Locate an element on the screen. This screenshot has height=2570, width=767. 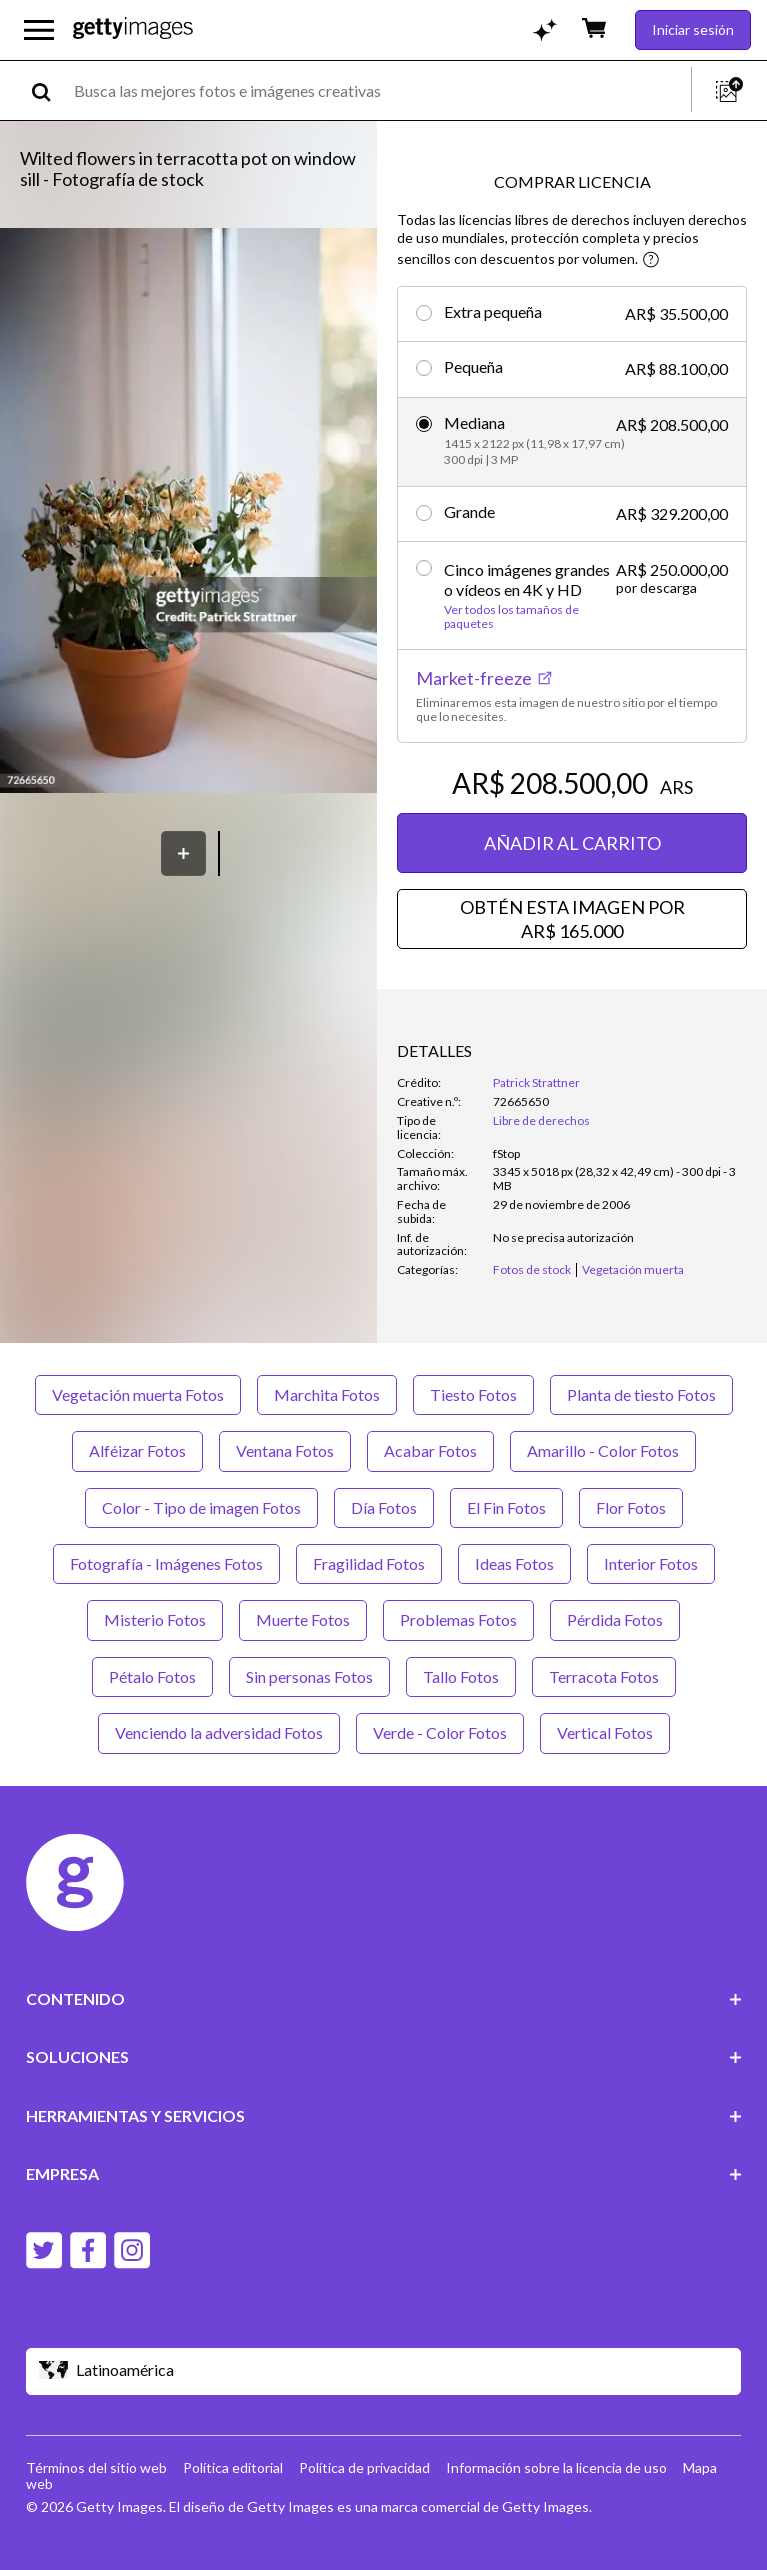
[button] is located at coordinates (188, 512).